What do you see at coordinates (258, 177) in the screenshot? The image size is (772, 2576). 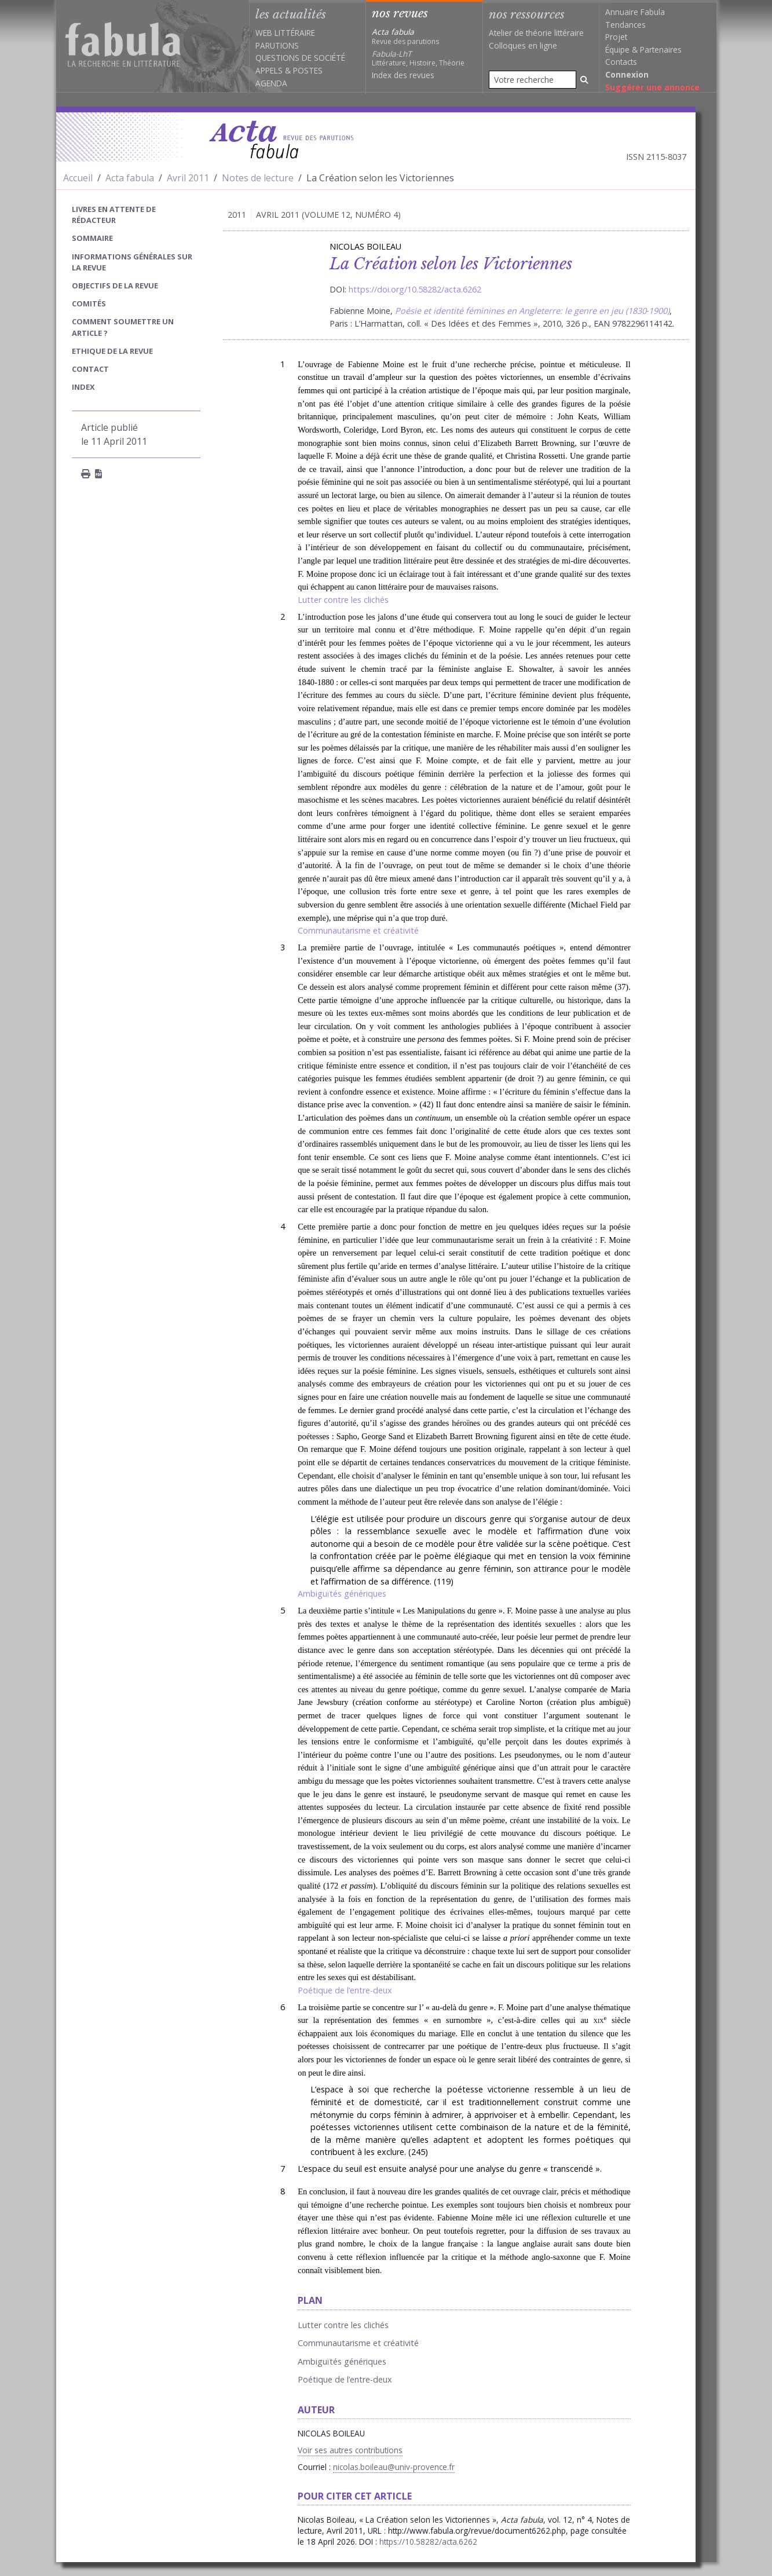 I see `Notes de lecture` at bounding box center [258, 177].